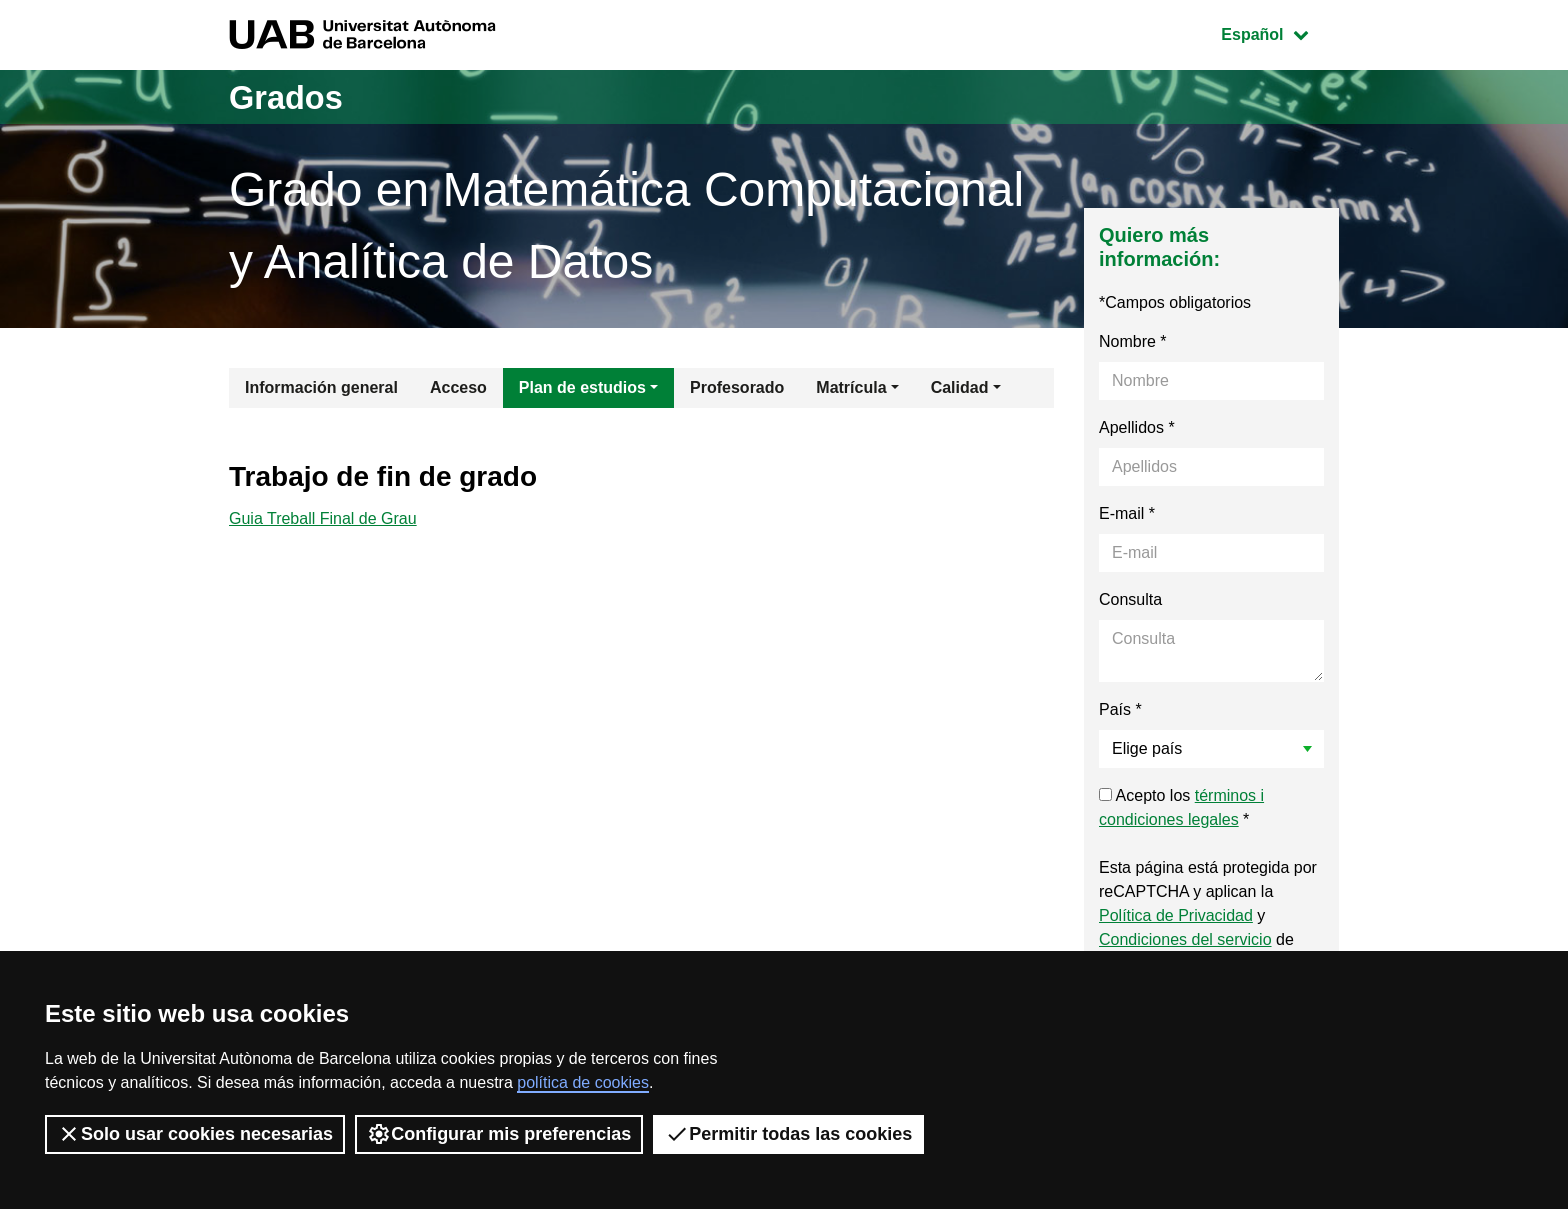  Describe the element at coordinates (1279, 32) in the screenshot. I see `Español` at that location.